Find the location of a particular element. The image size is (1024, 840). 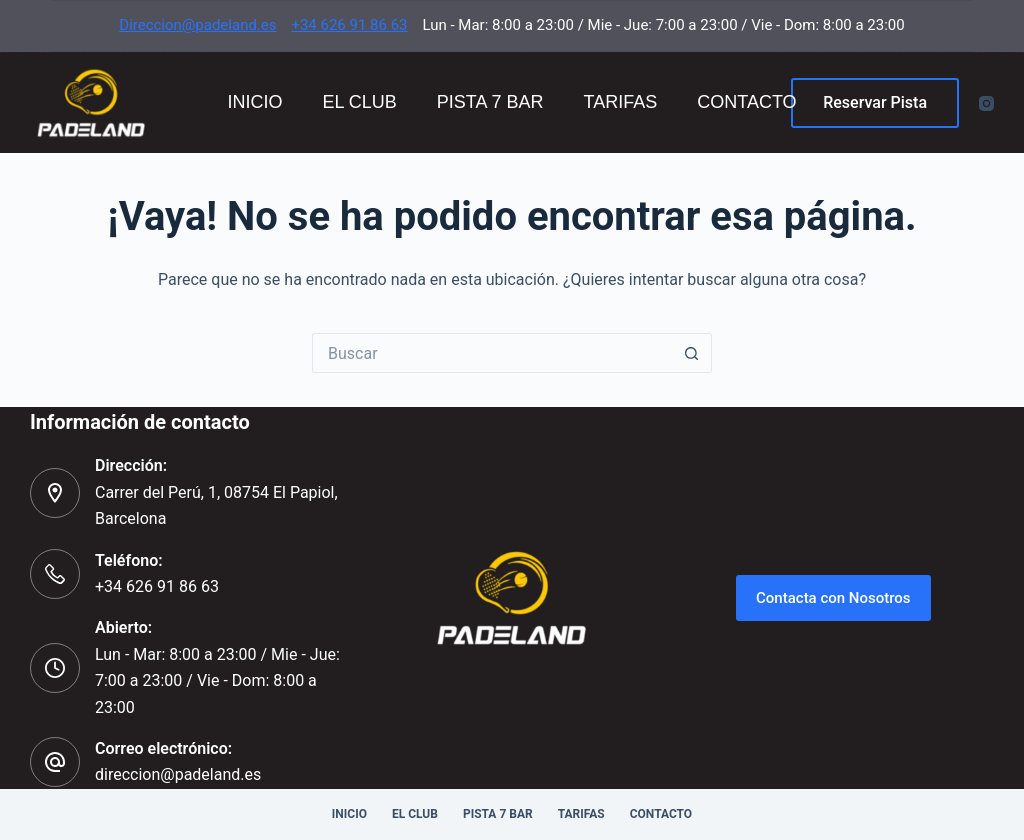

[Buscar...] is located at coordinates (492, 353).